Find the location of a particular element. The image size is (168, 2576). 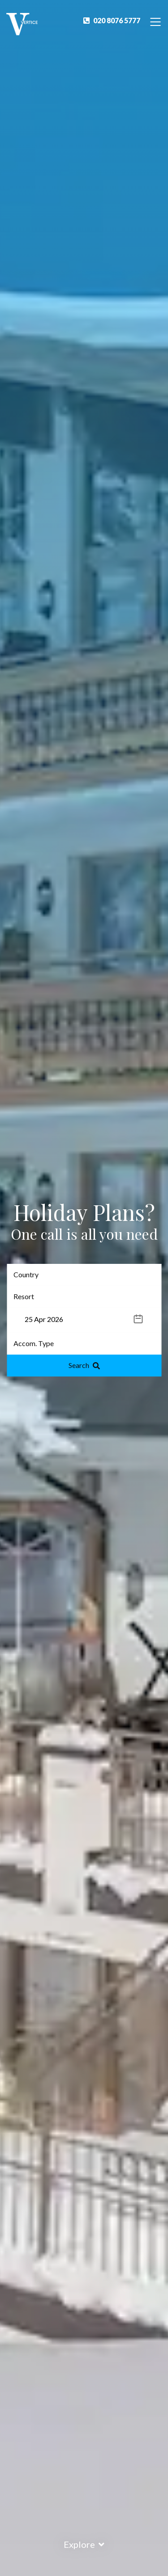

Search is located at coordinates (84, 1365).